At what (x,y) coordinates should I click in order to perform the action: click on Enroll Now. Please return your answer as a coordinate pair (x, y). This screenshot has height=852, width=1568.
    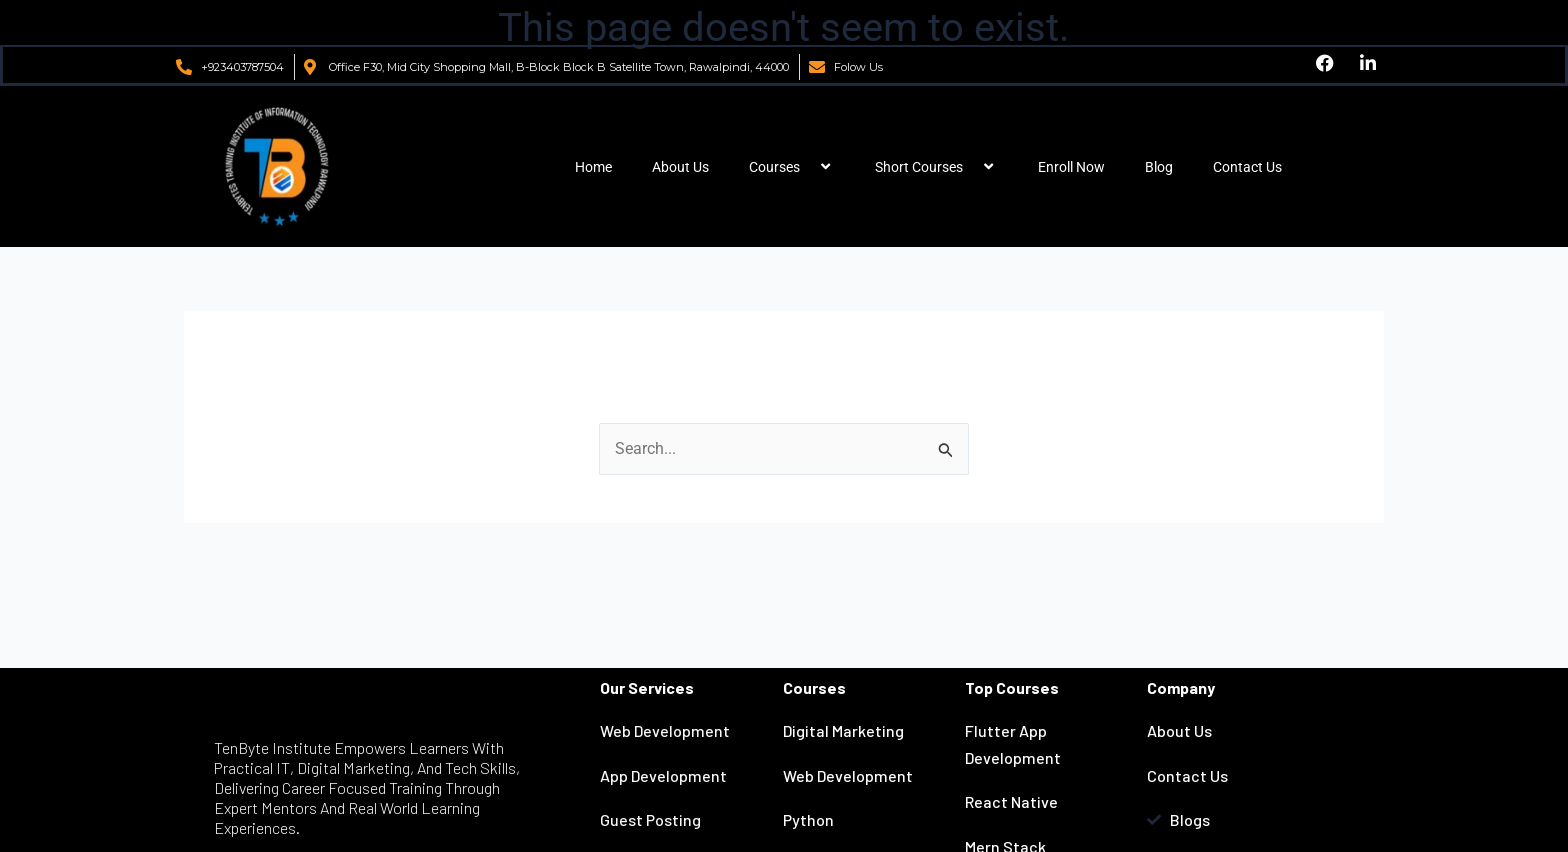
    Looking at the image, I should click on (1071, 167).